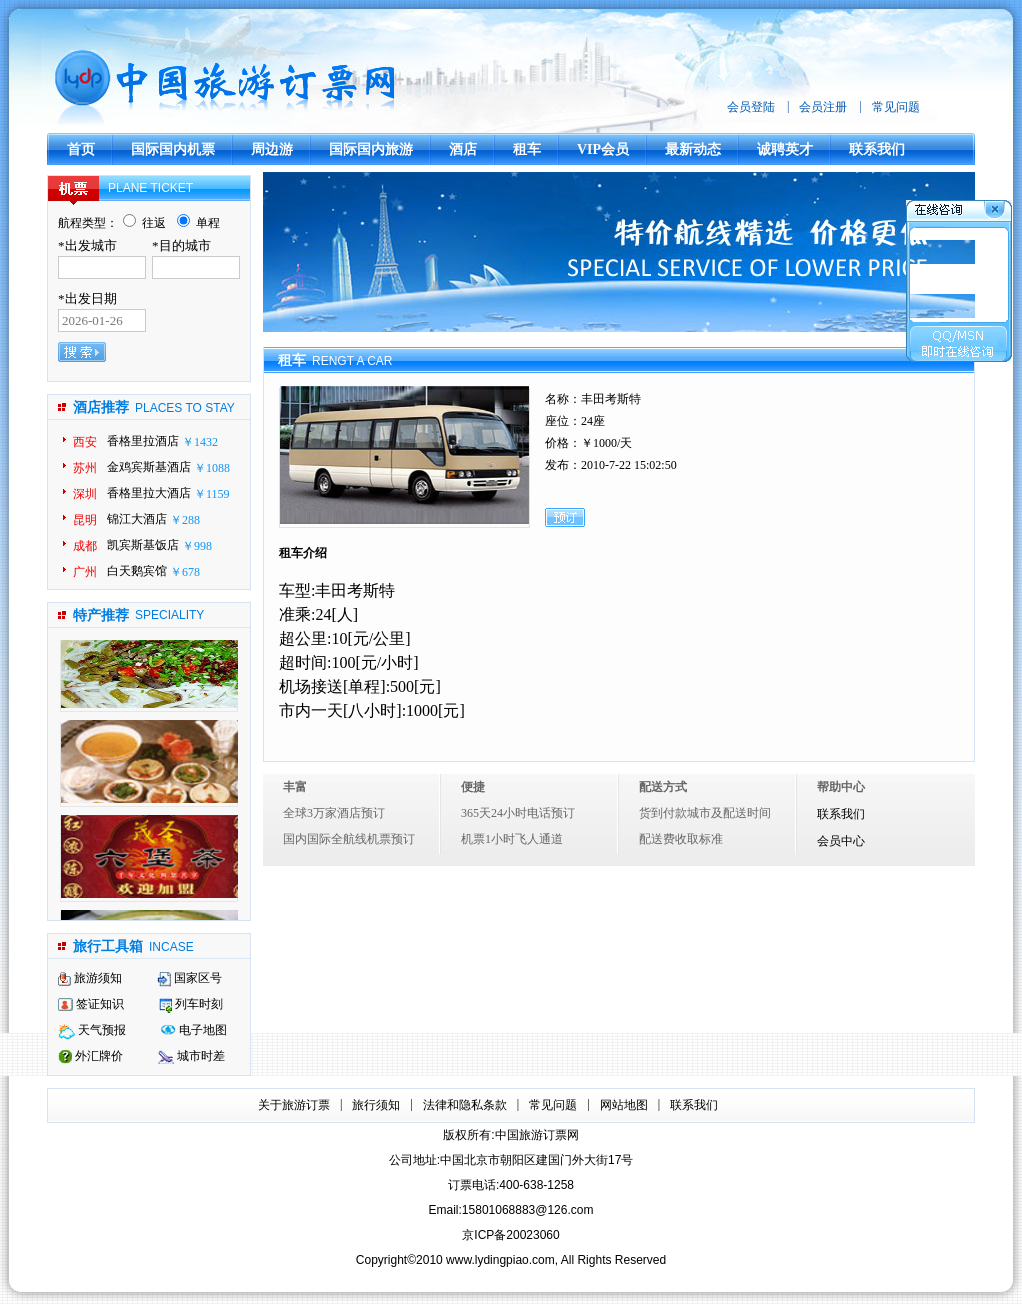 The image size is (1022, 1304). I want to click on 最新动态, so click(693, 149).